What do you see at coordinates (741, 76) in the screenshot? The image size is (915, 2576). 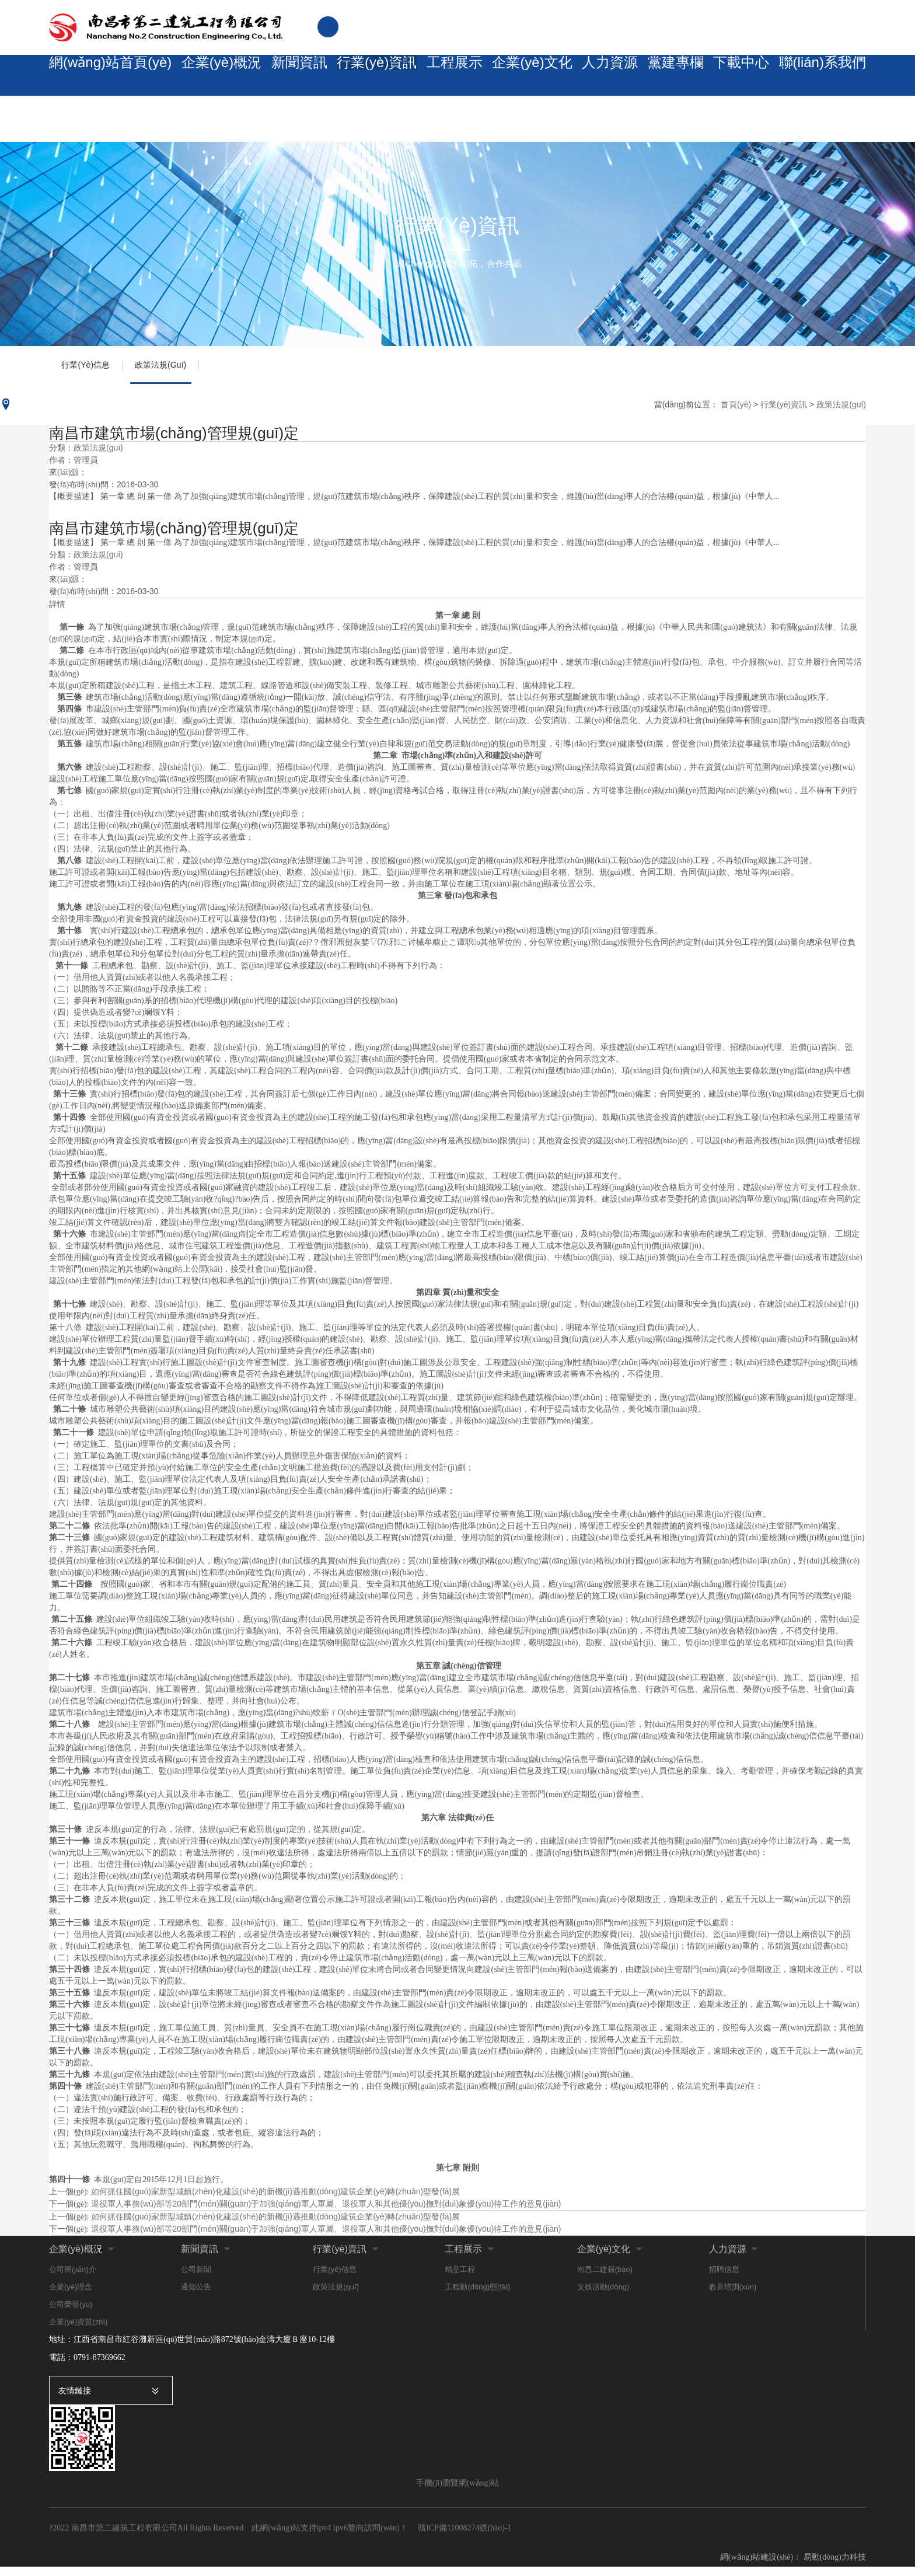 I see `下載中心` at bounding box center [741, 76].